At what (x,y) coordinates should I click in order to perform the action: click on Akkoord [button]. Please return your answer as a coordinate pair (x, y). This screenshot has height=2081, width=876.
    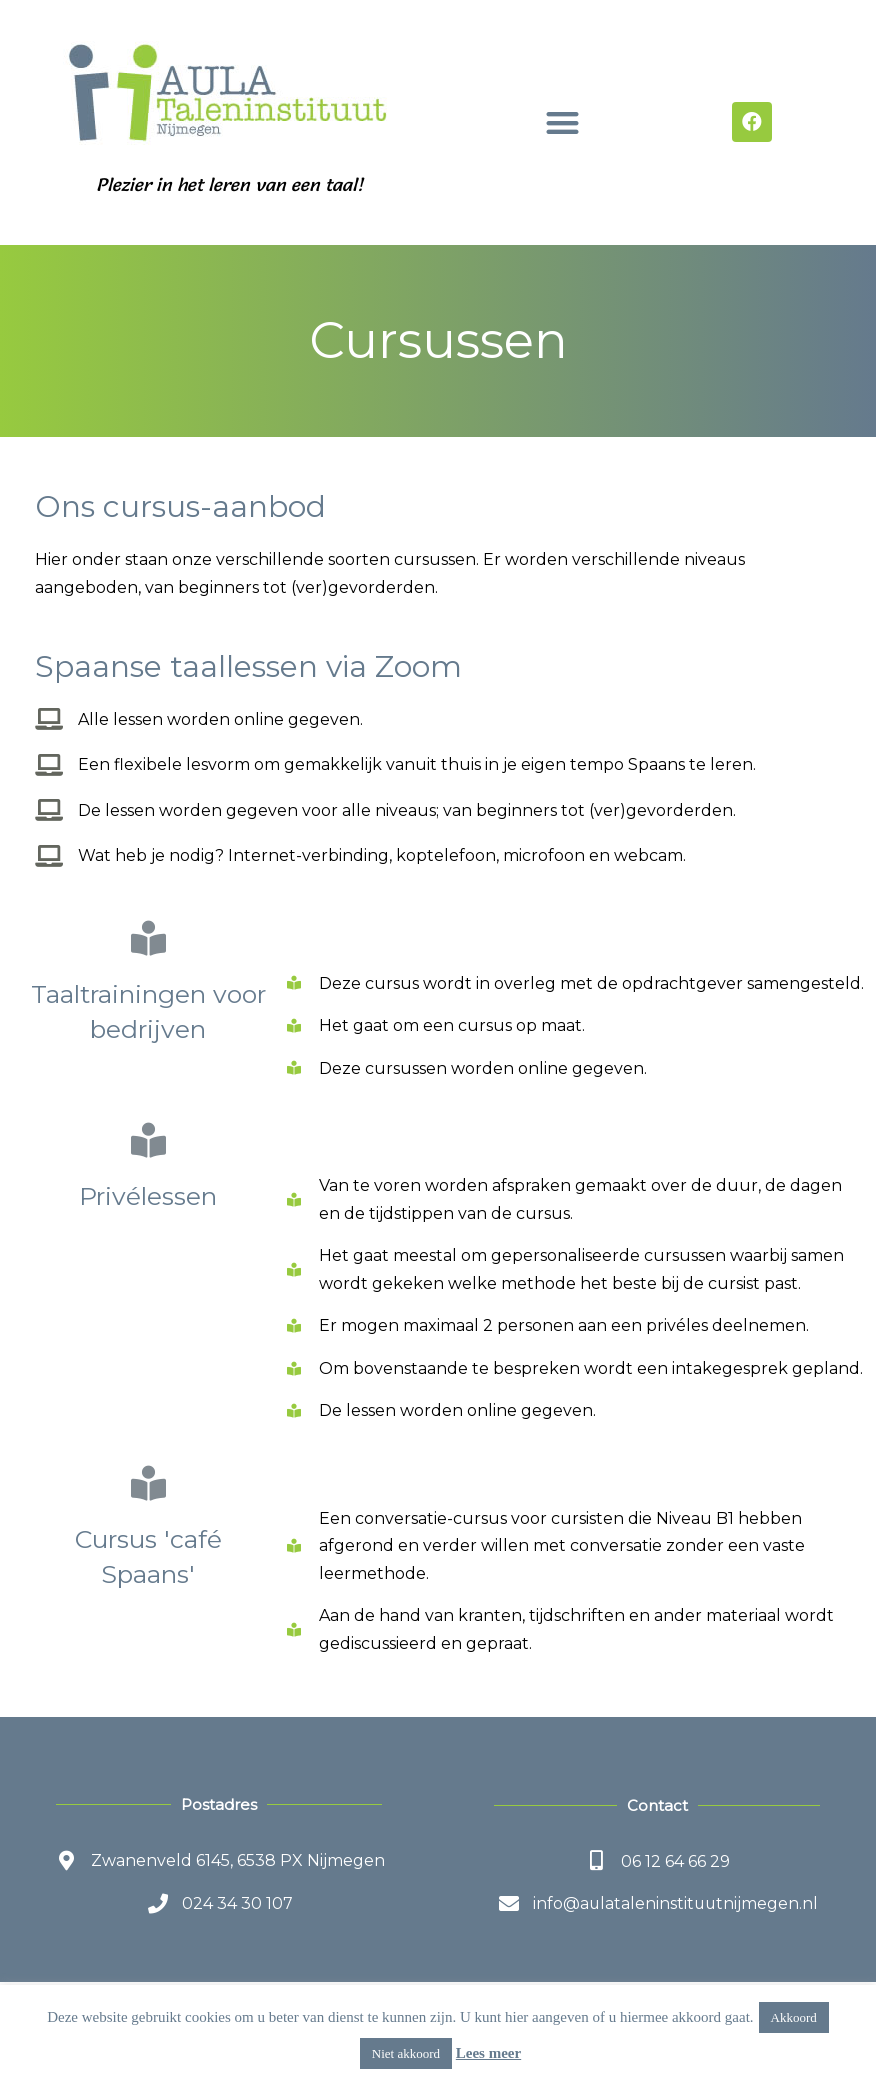
    Looking at the image, I should click on (794, 2017).